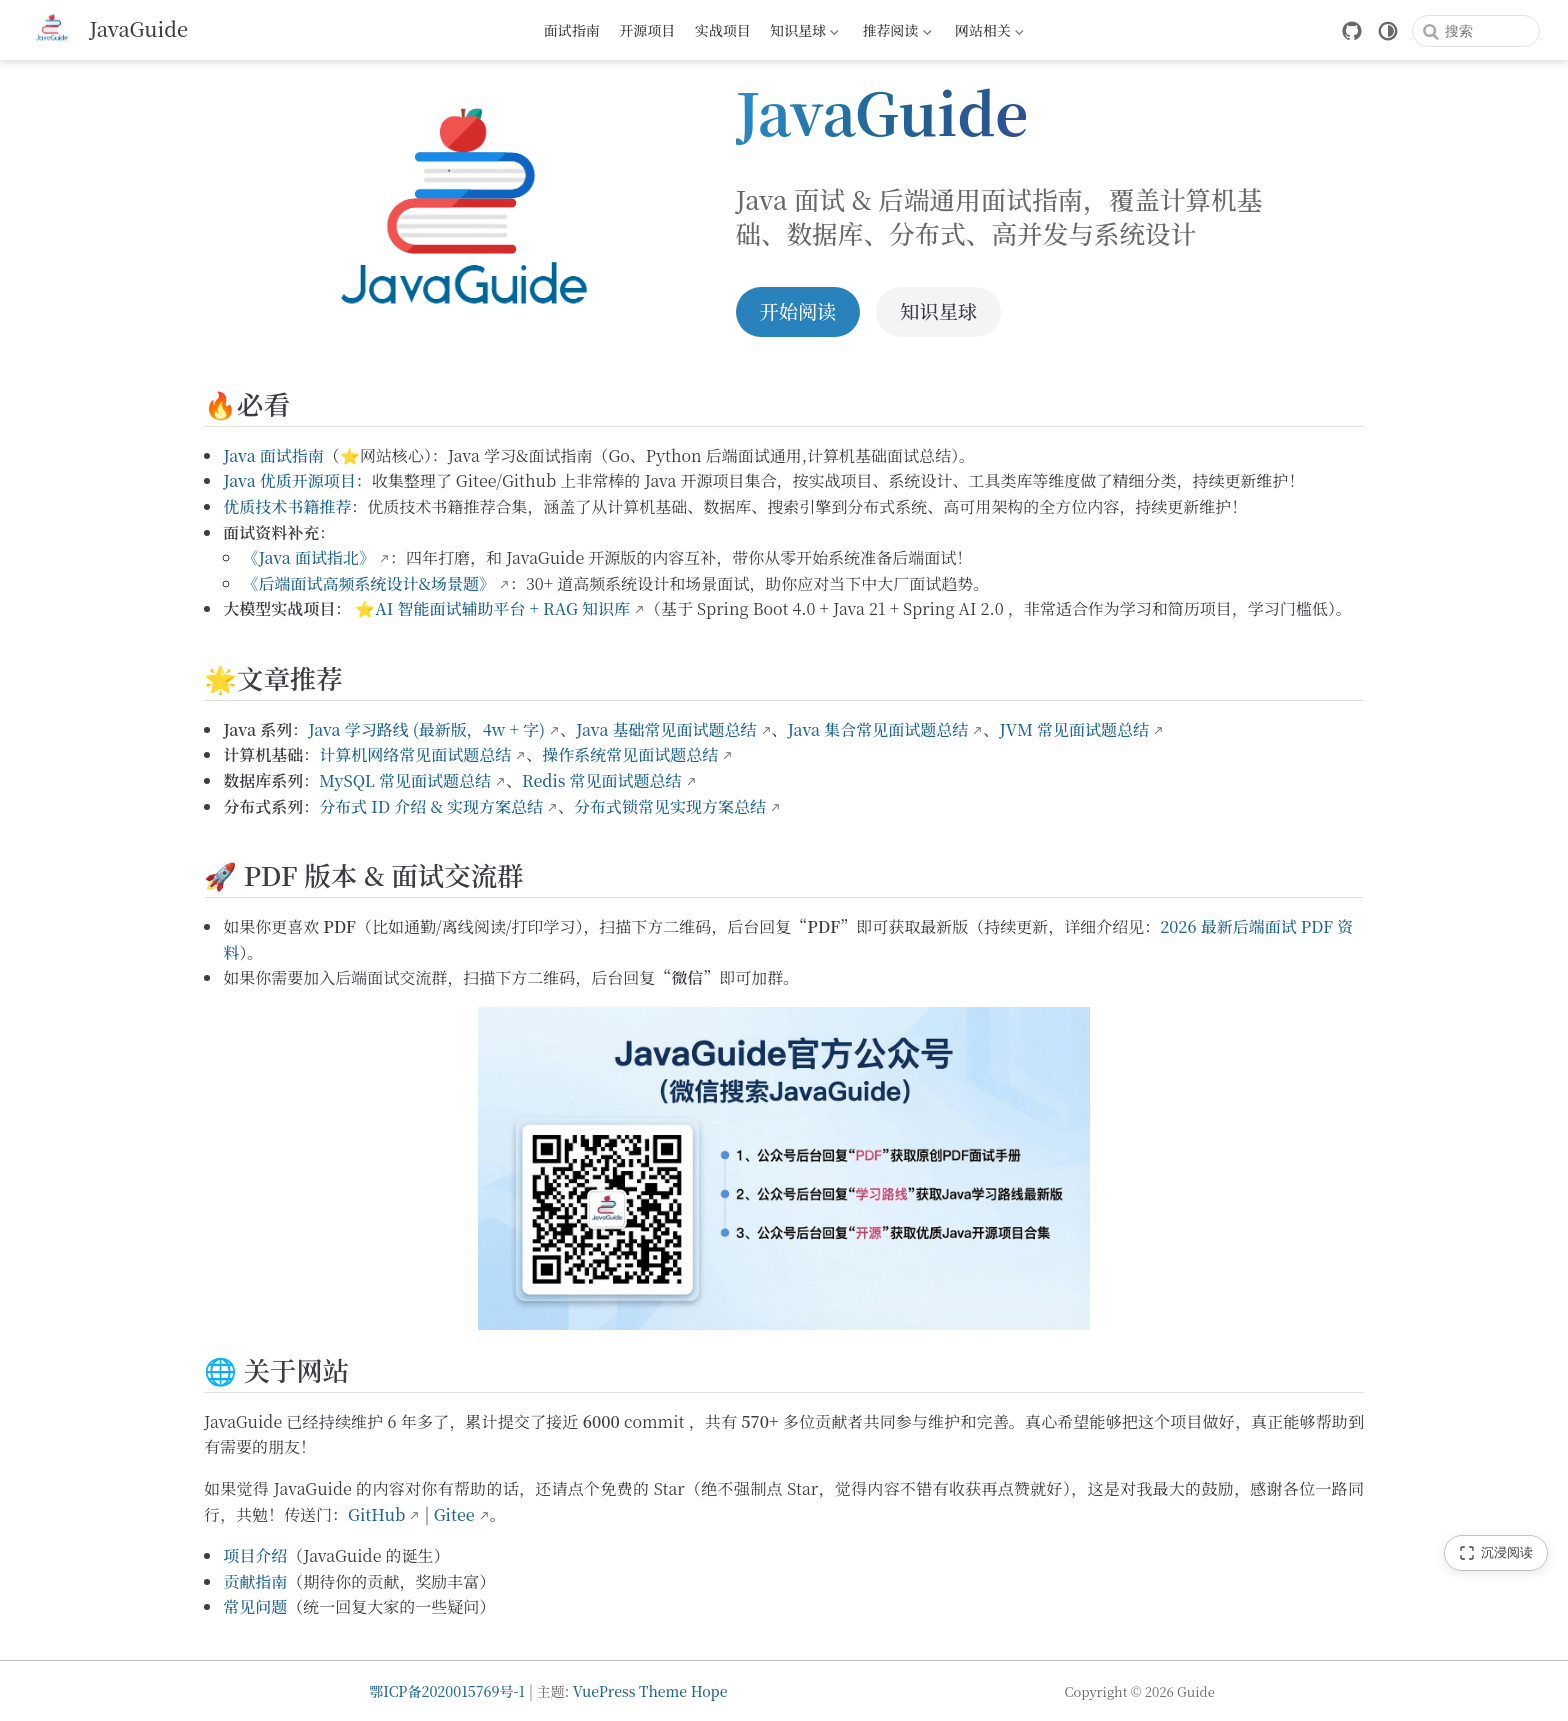 This screenshot has width=1568, height=1721. Describe the element at coordinates (255, 1606) in the screenshot. I see `常见问题` at that location.